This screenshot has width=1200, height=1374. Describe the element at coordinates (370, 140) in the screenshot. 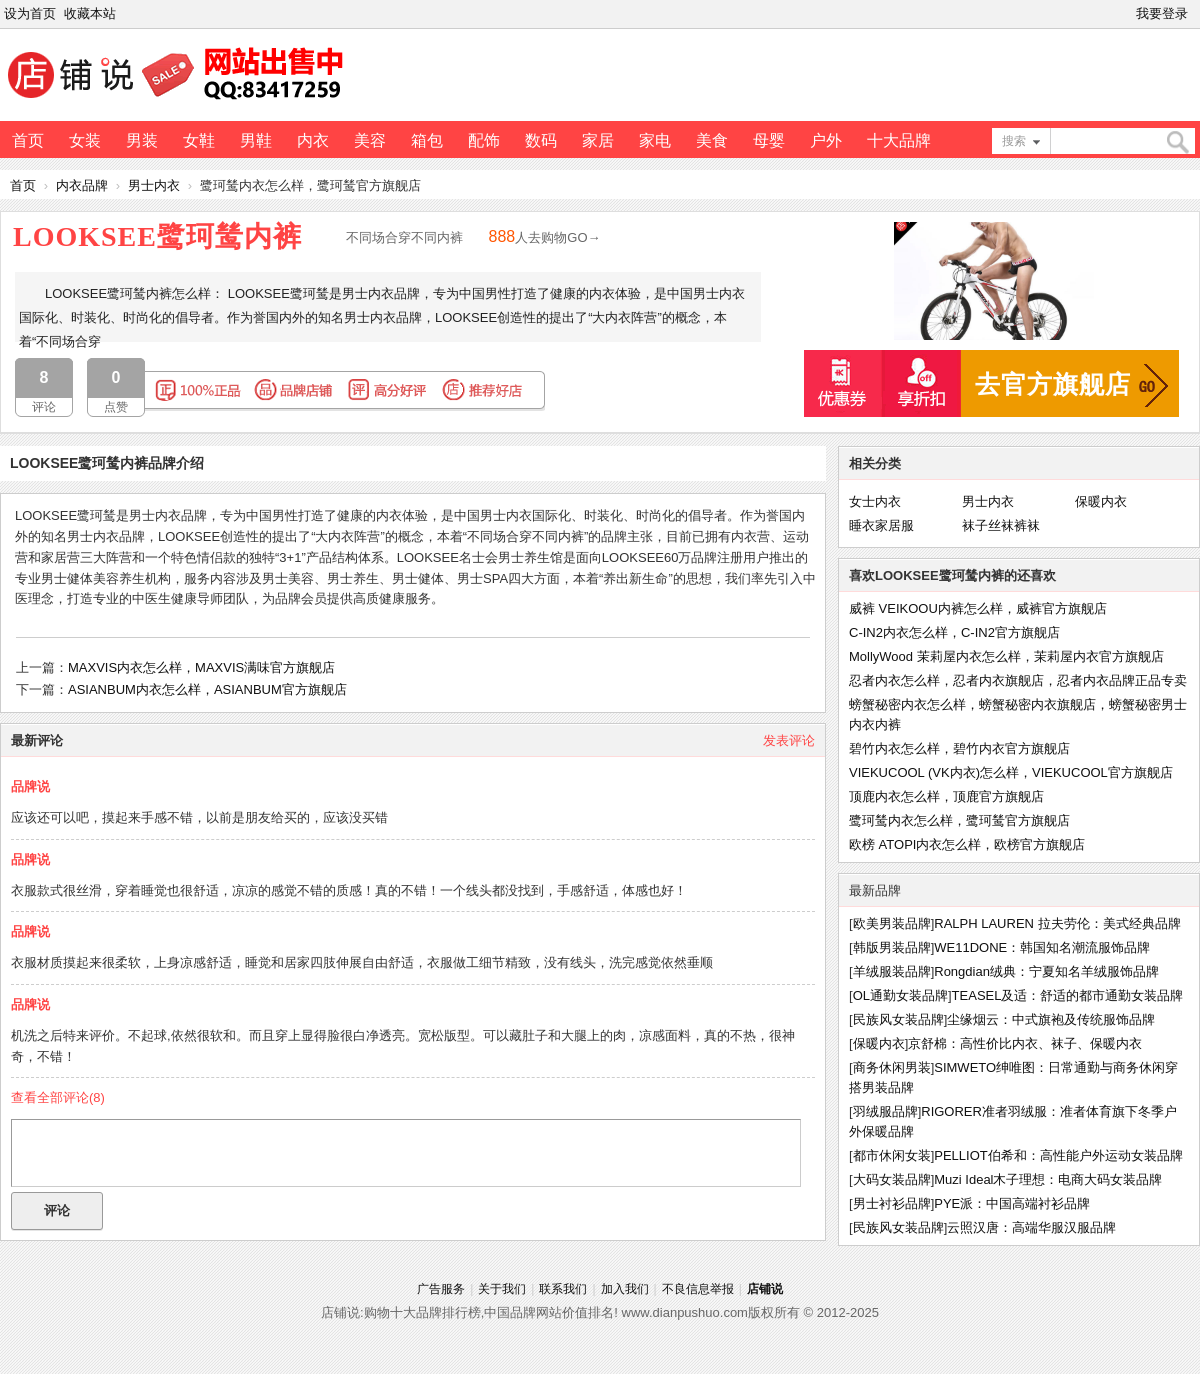

I see `美容` at that location.